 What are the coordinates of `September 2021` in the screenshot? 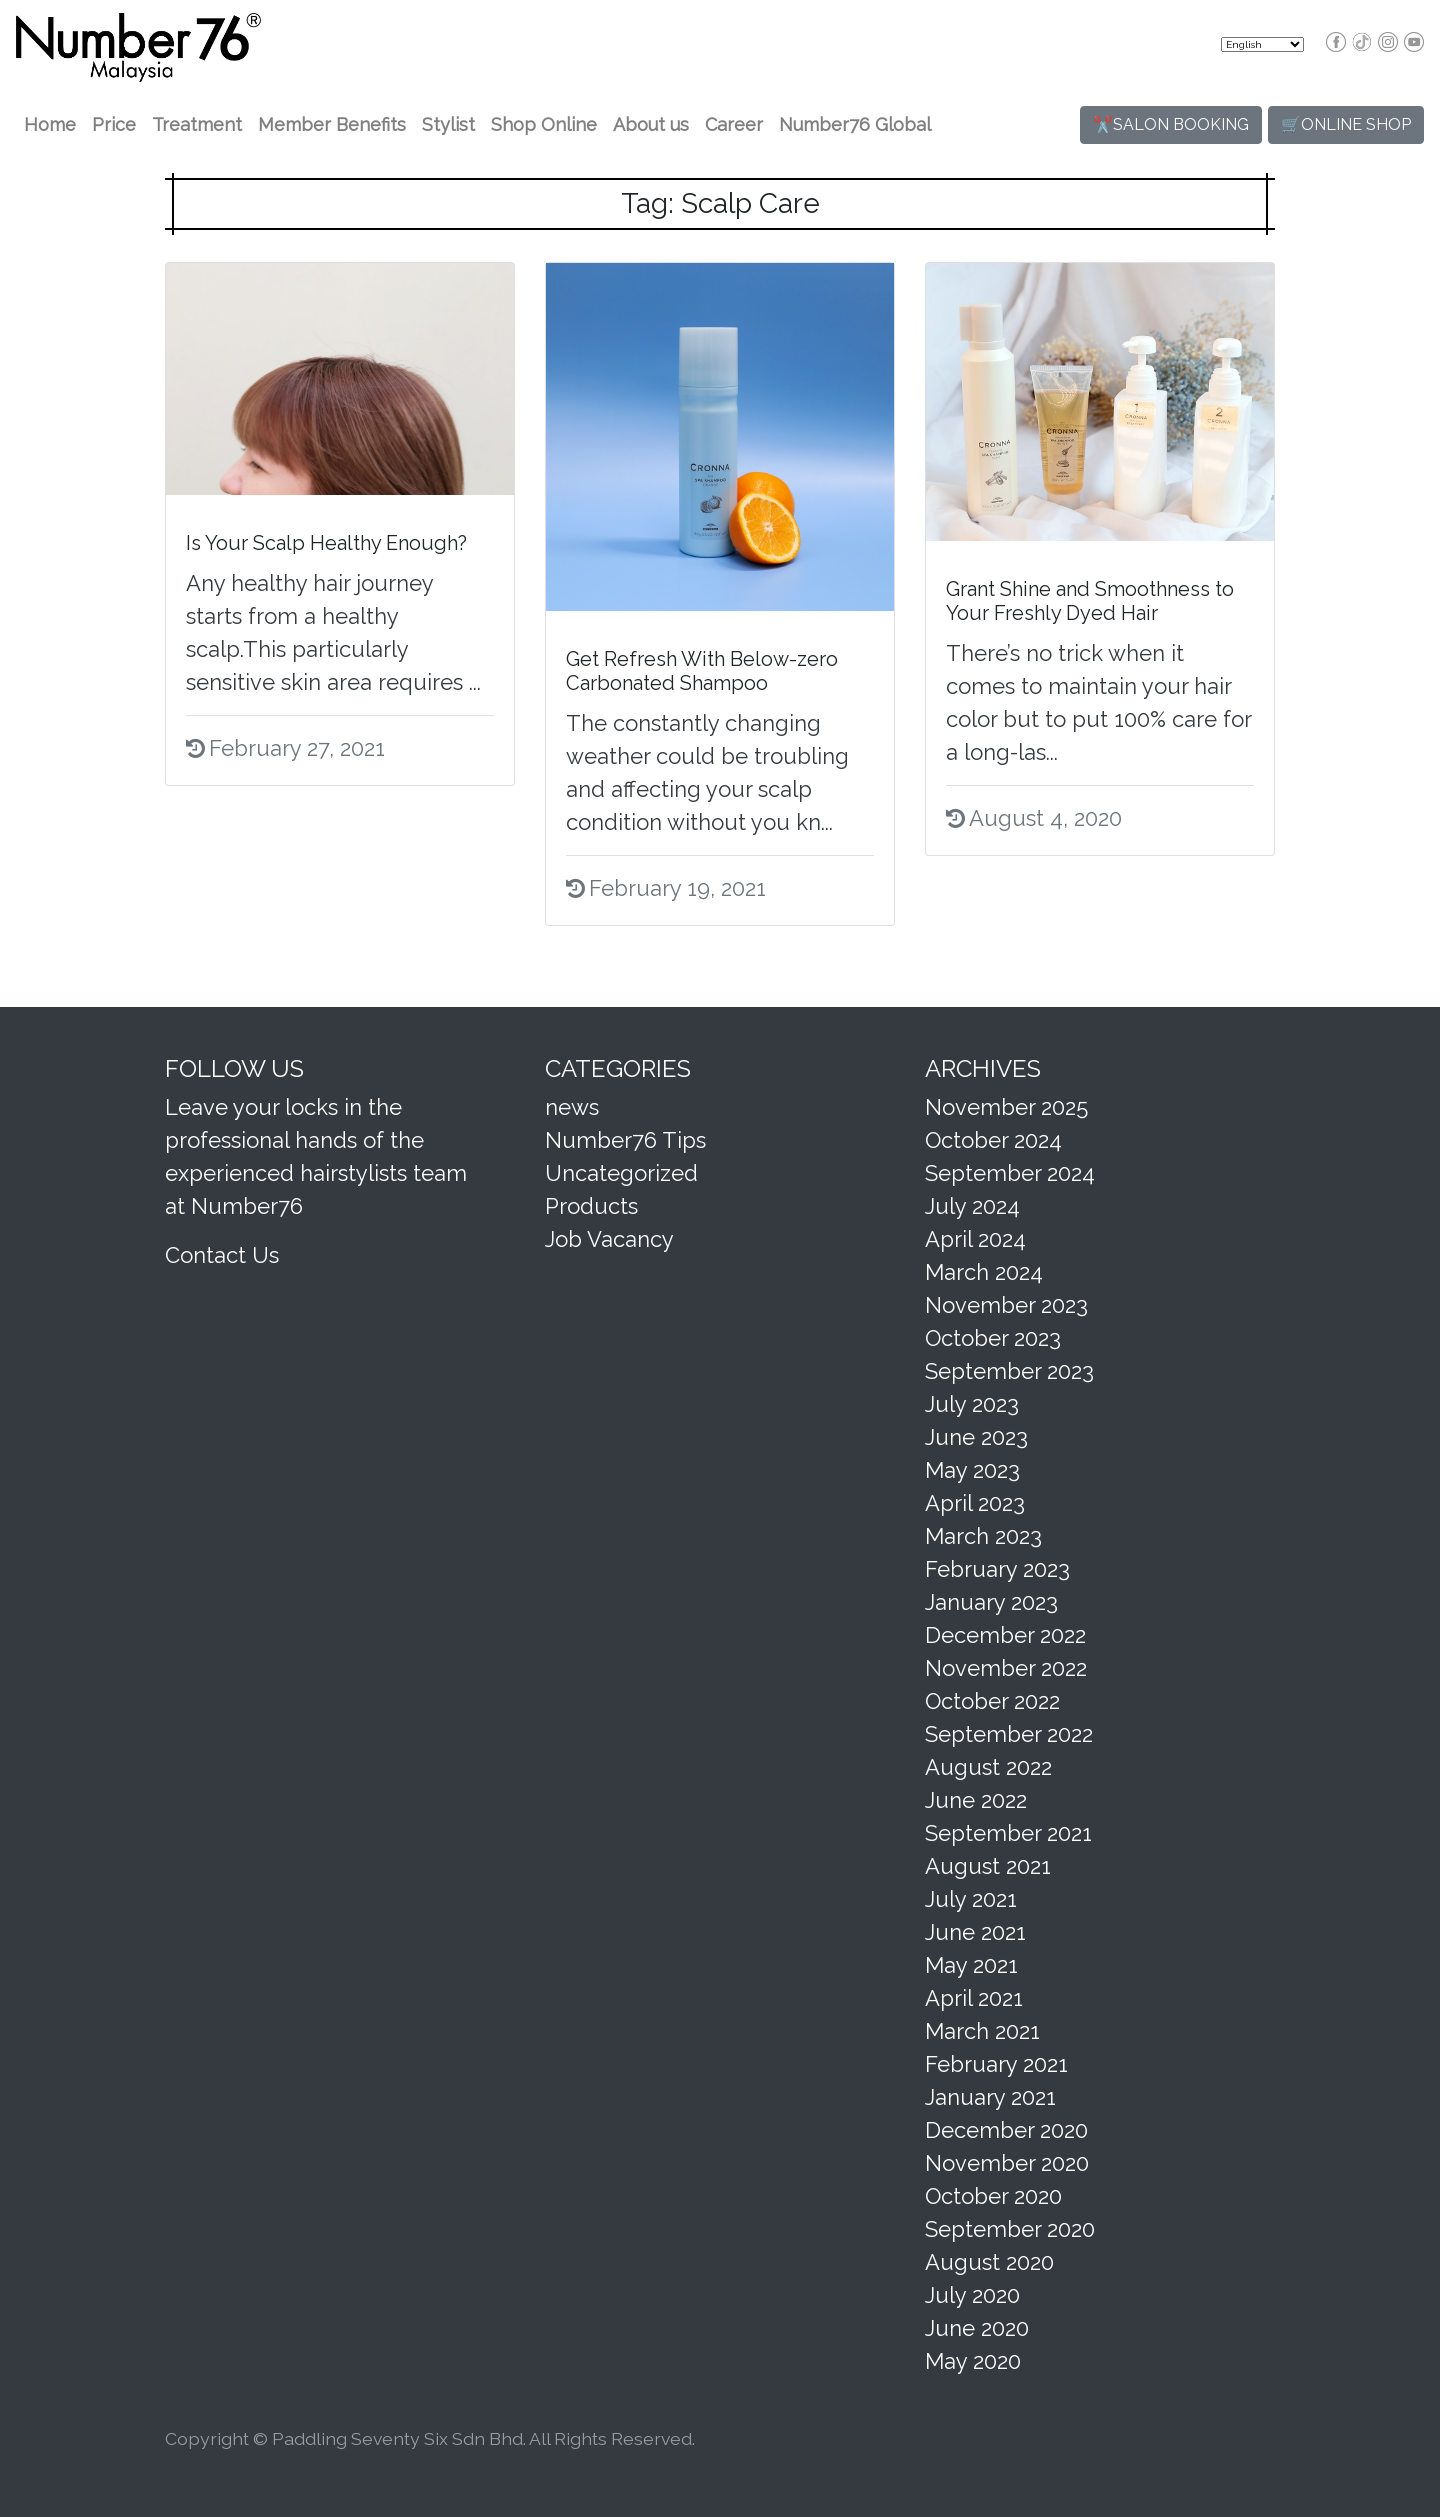 It's located at (1008, 1833).